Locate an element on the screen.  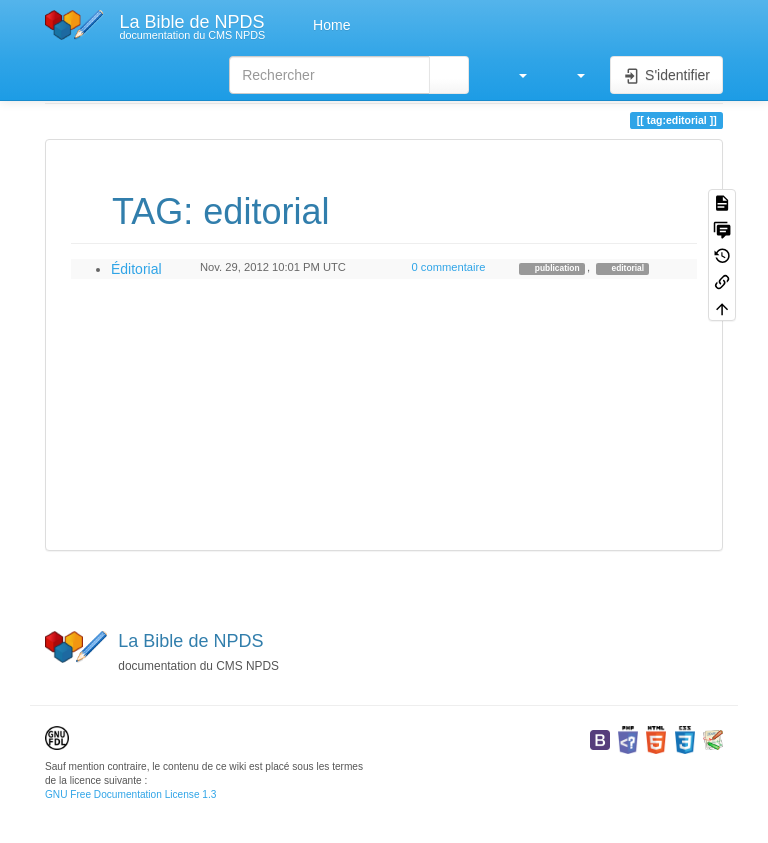
Éditorial is located at coordinates (136, 269).